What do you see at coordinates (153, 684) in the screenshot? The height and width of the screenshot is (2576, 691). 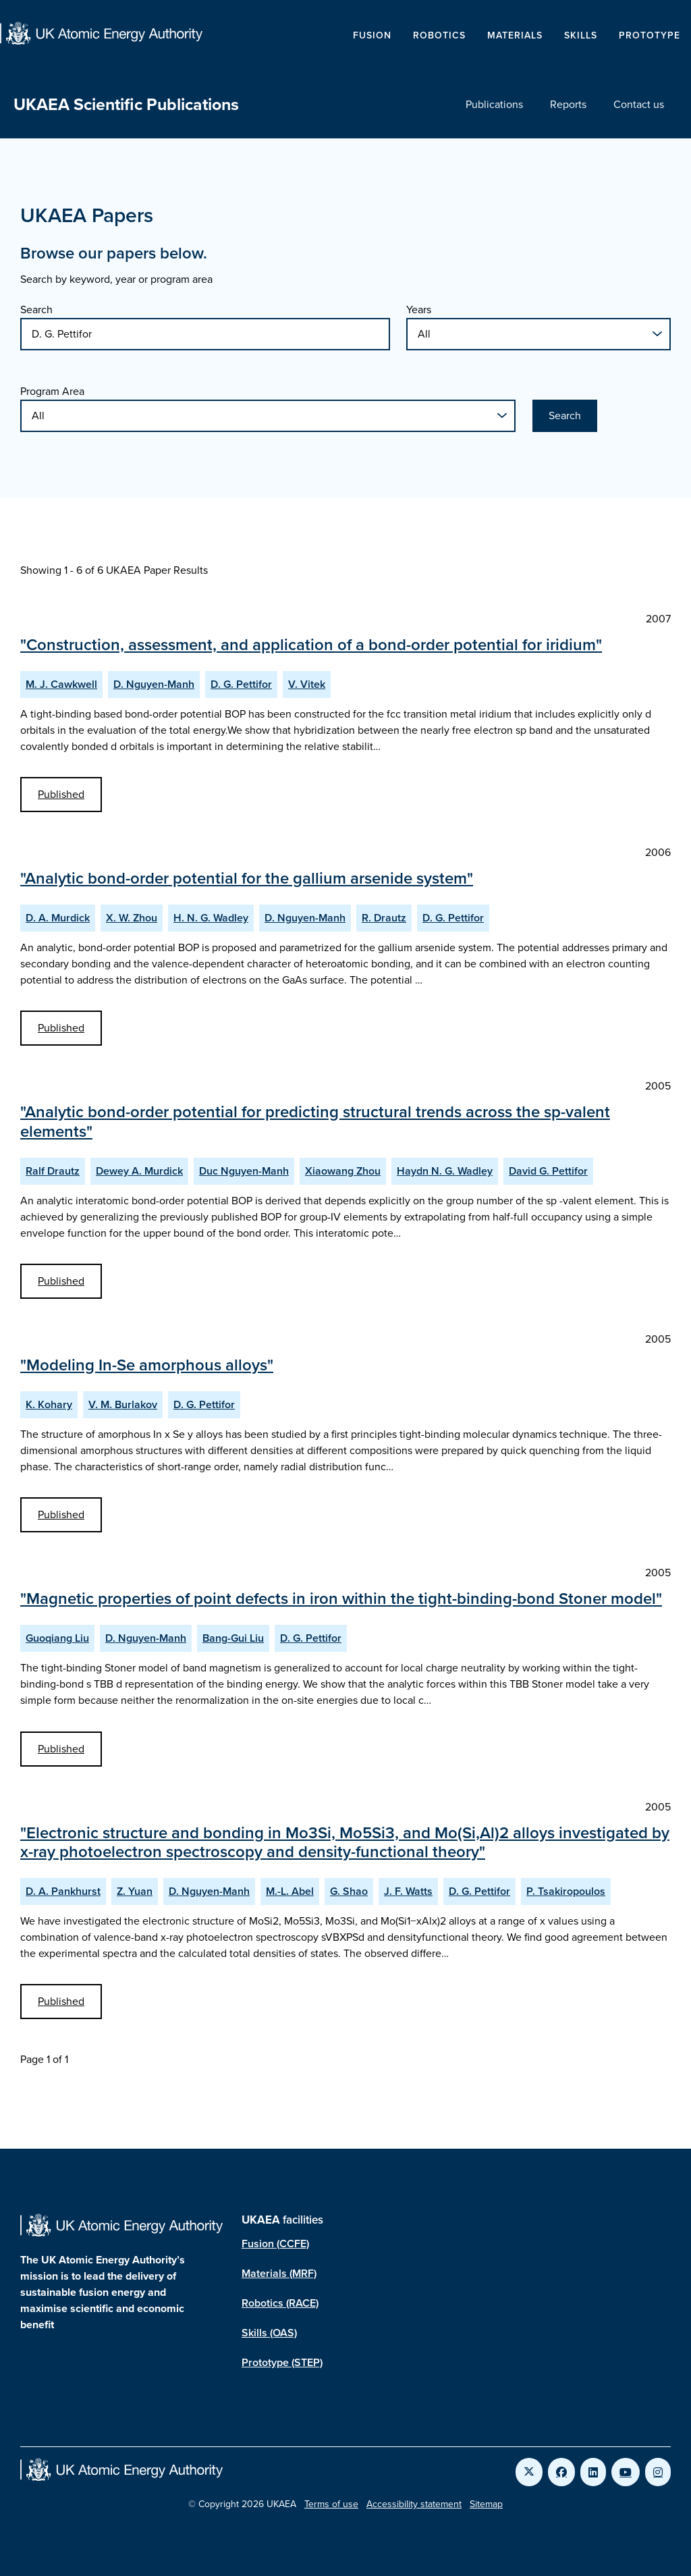 I see `D. Nguyen-Manh` at bounding box center [153, 684].